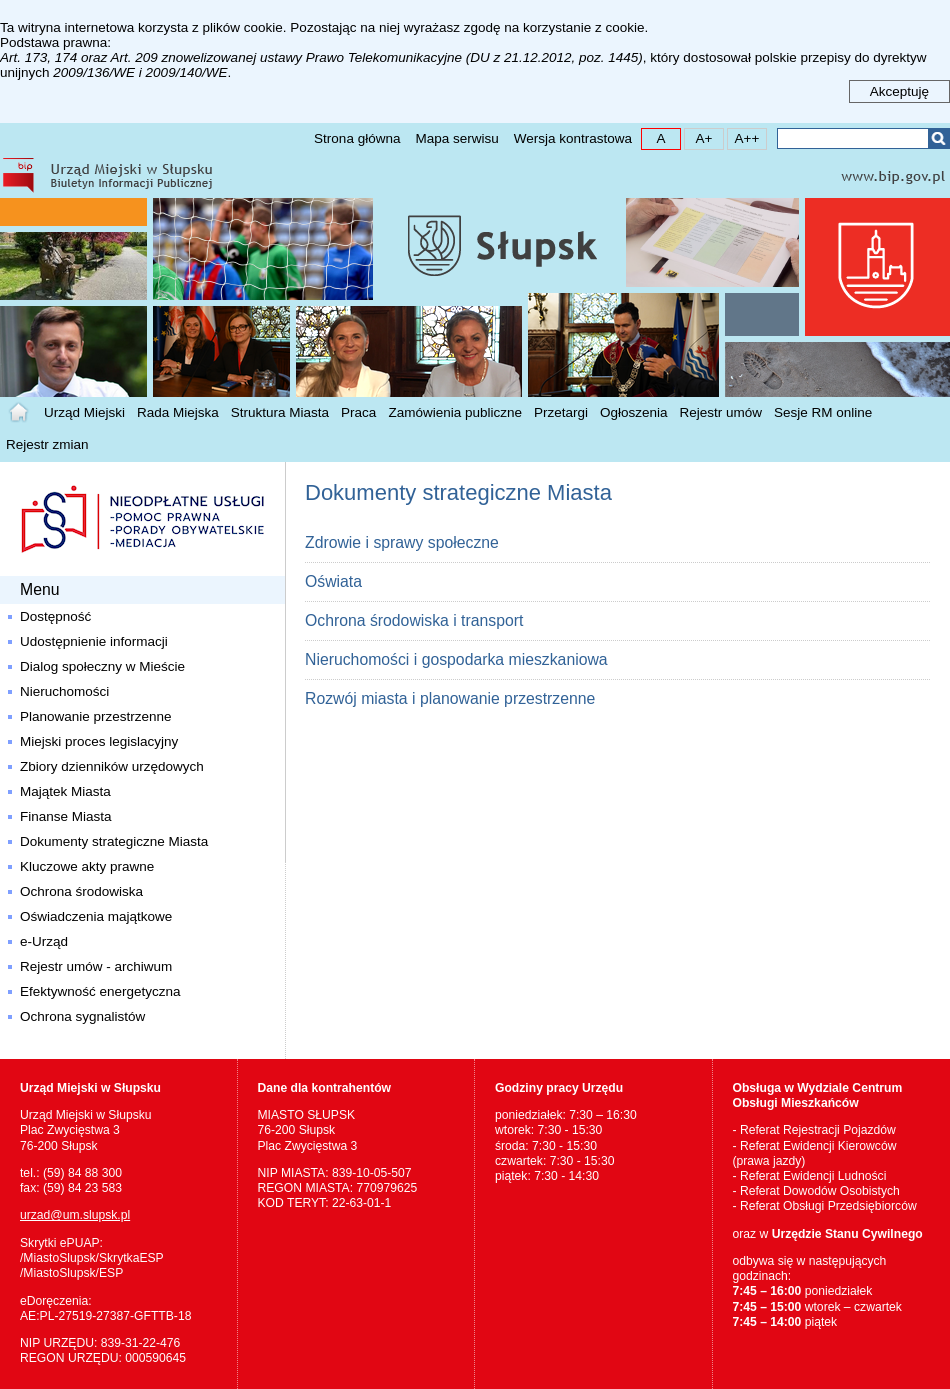 The width and height of the screenshot is (950, 1389). I want to click on Rejestr umów - archiwum, so click(96, 966).